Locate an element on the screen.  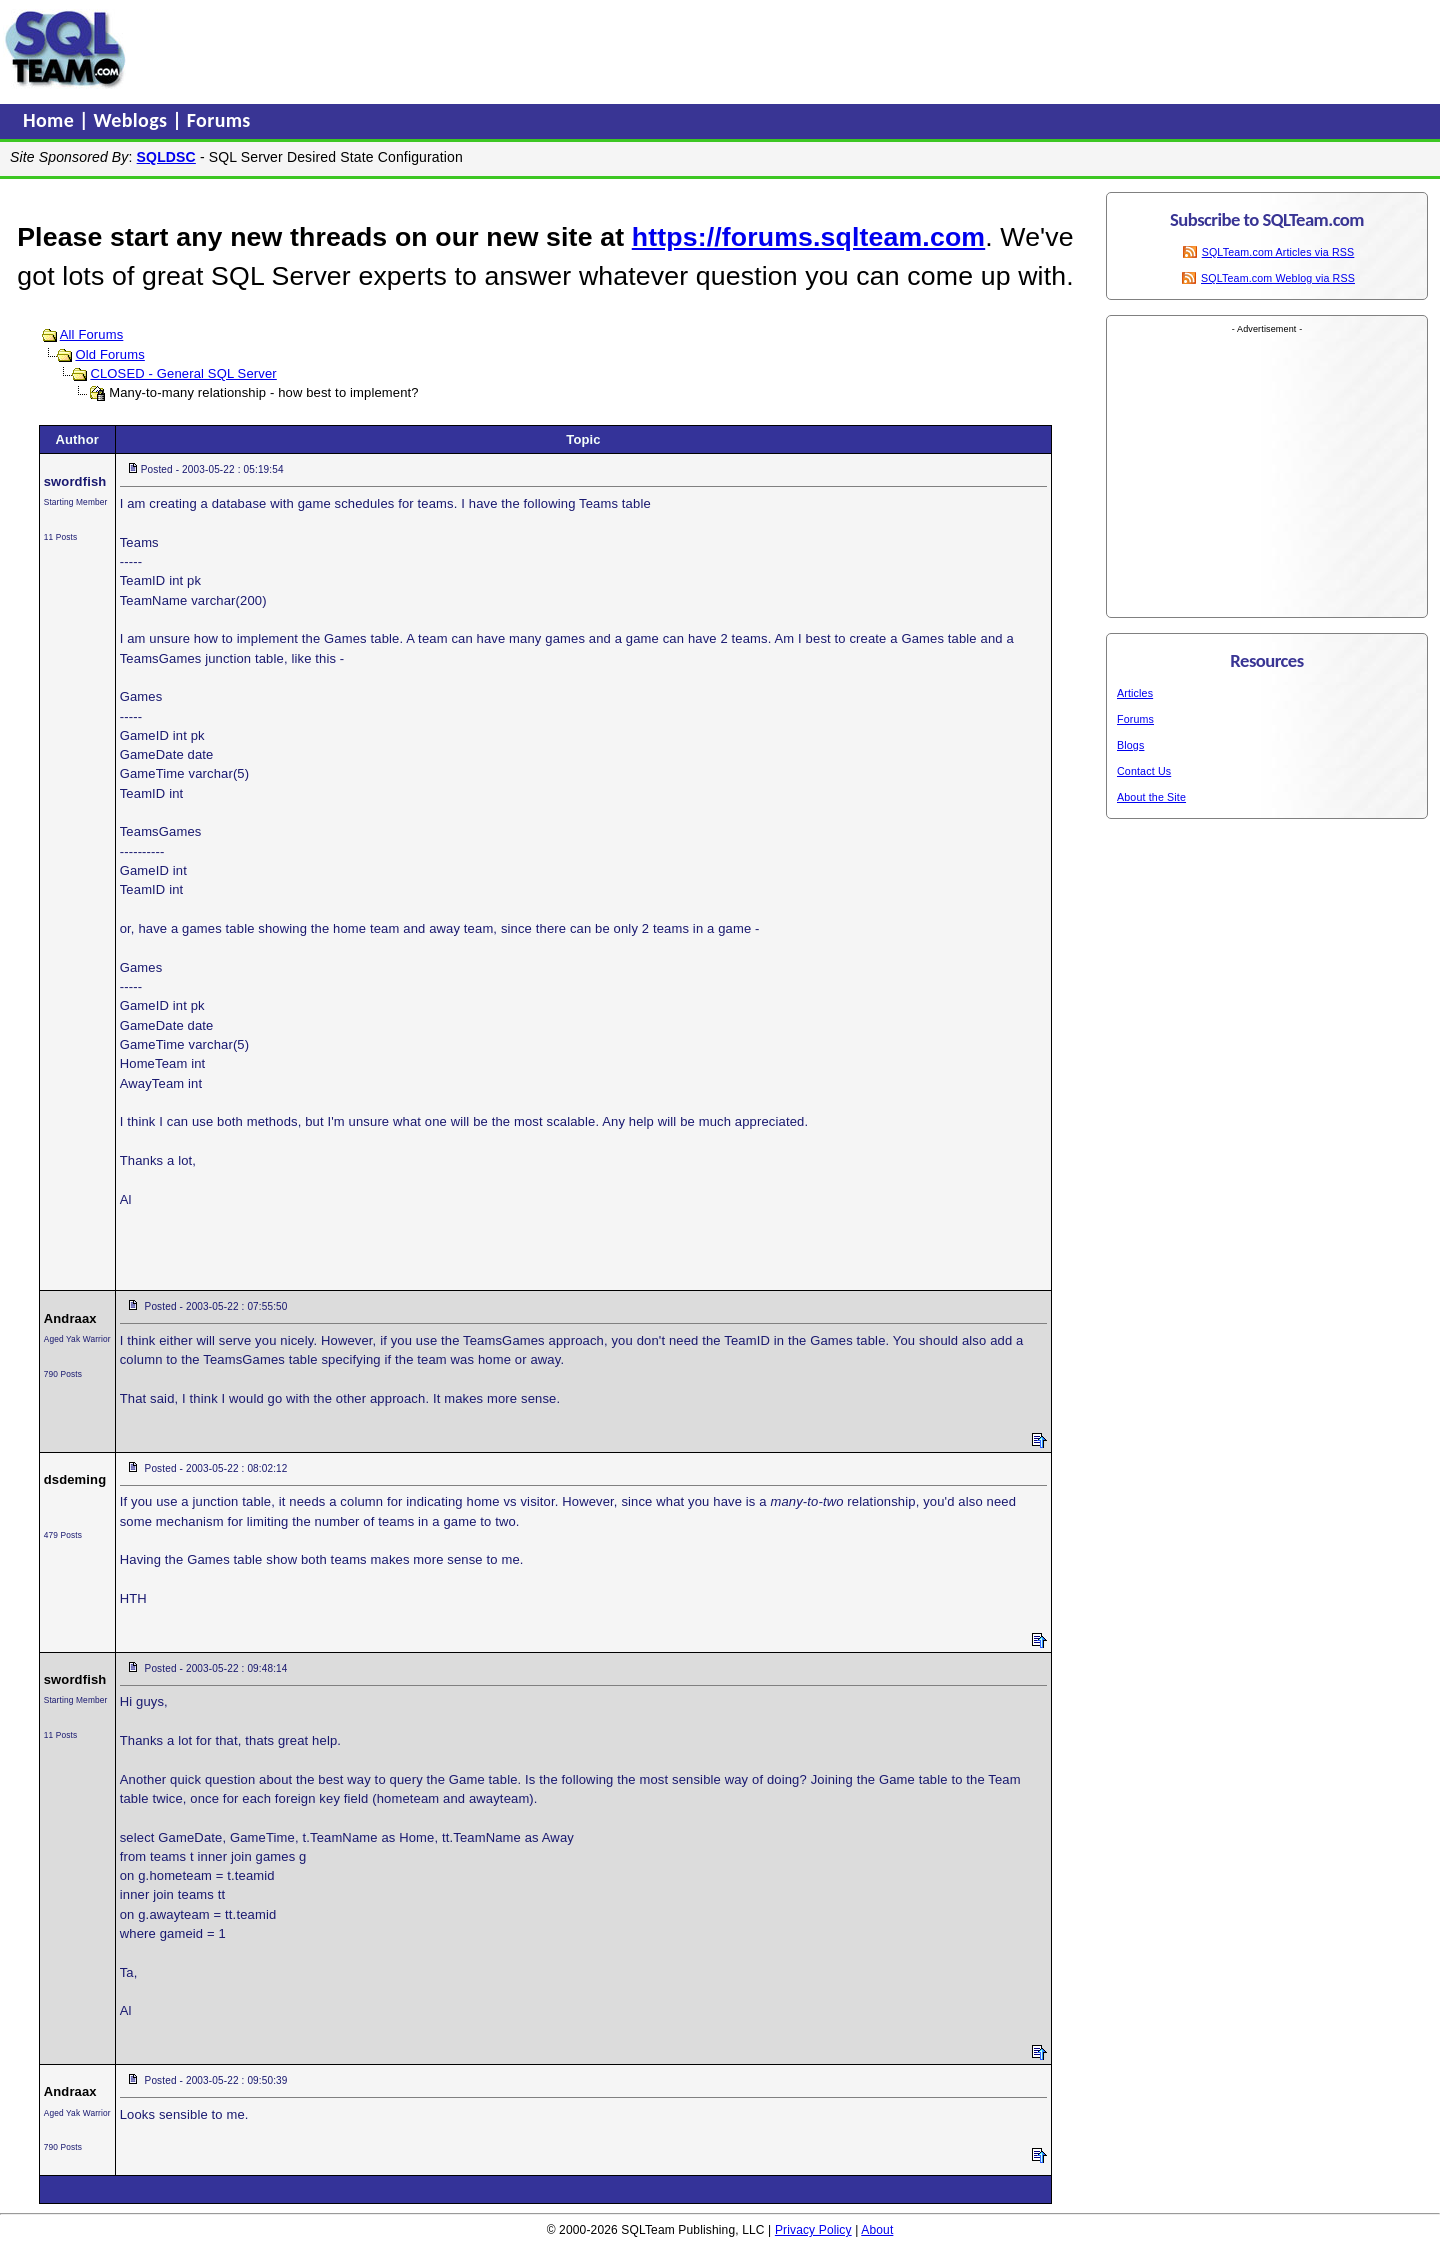
About is located at coordinates (877, 2230).